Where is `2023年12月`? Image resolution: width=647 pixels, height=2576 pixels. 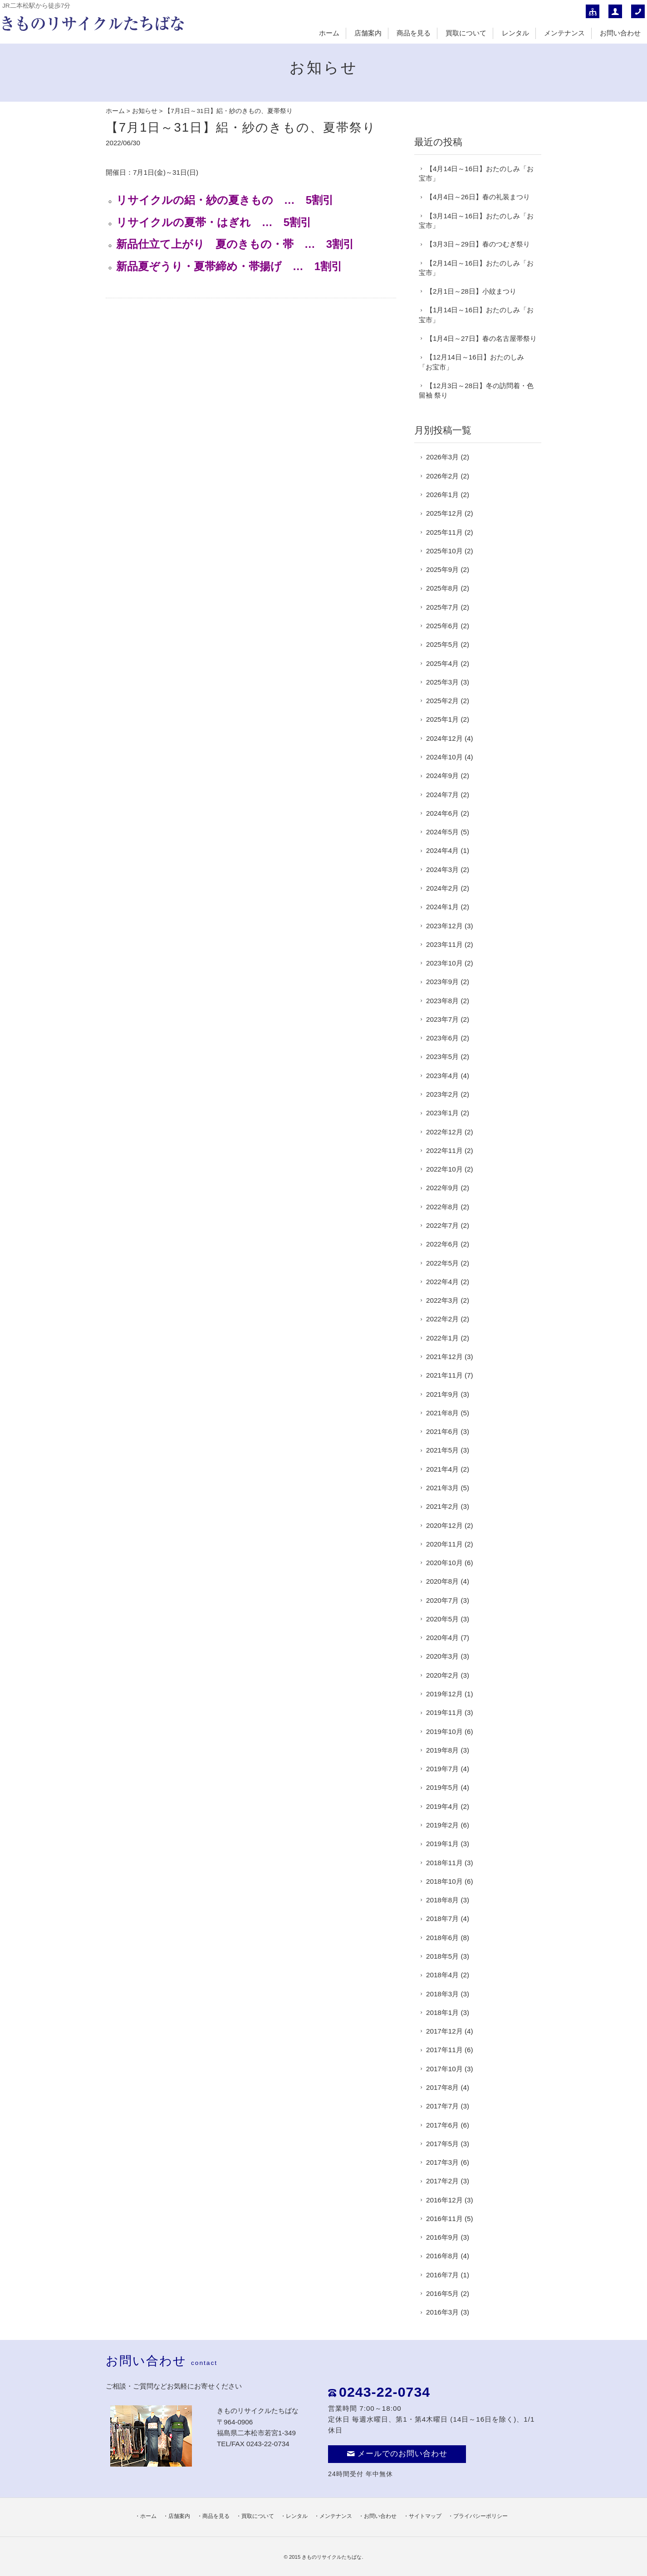
2023年12月 is located at coordinates (444, 926).